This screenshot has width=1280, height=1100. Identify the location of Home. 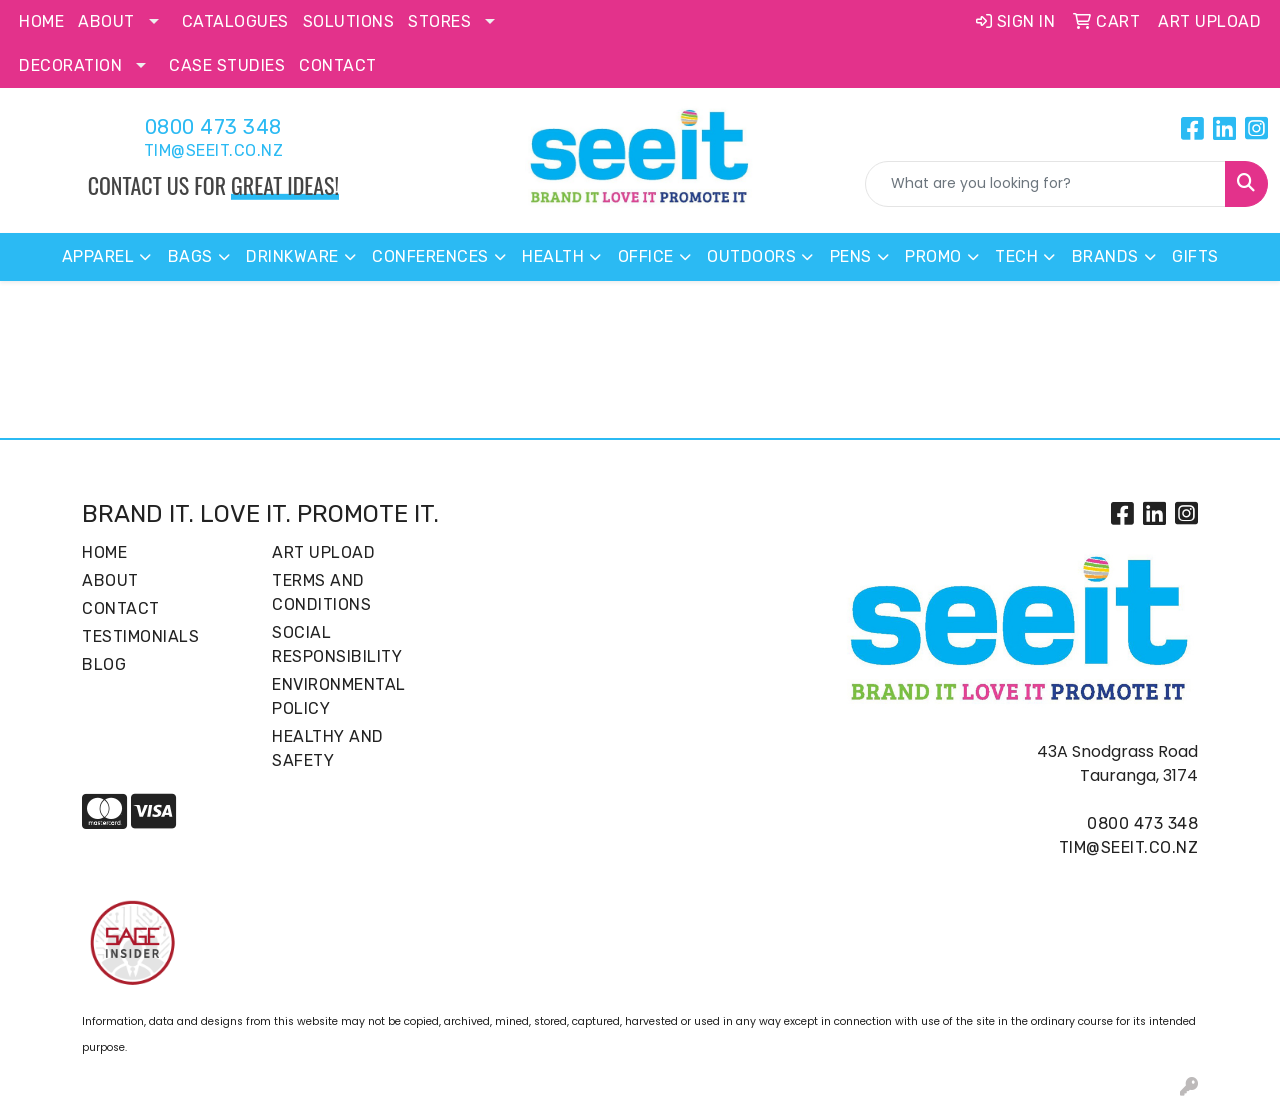
(41, 21).